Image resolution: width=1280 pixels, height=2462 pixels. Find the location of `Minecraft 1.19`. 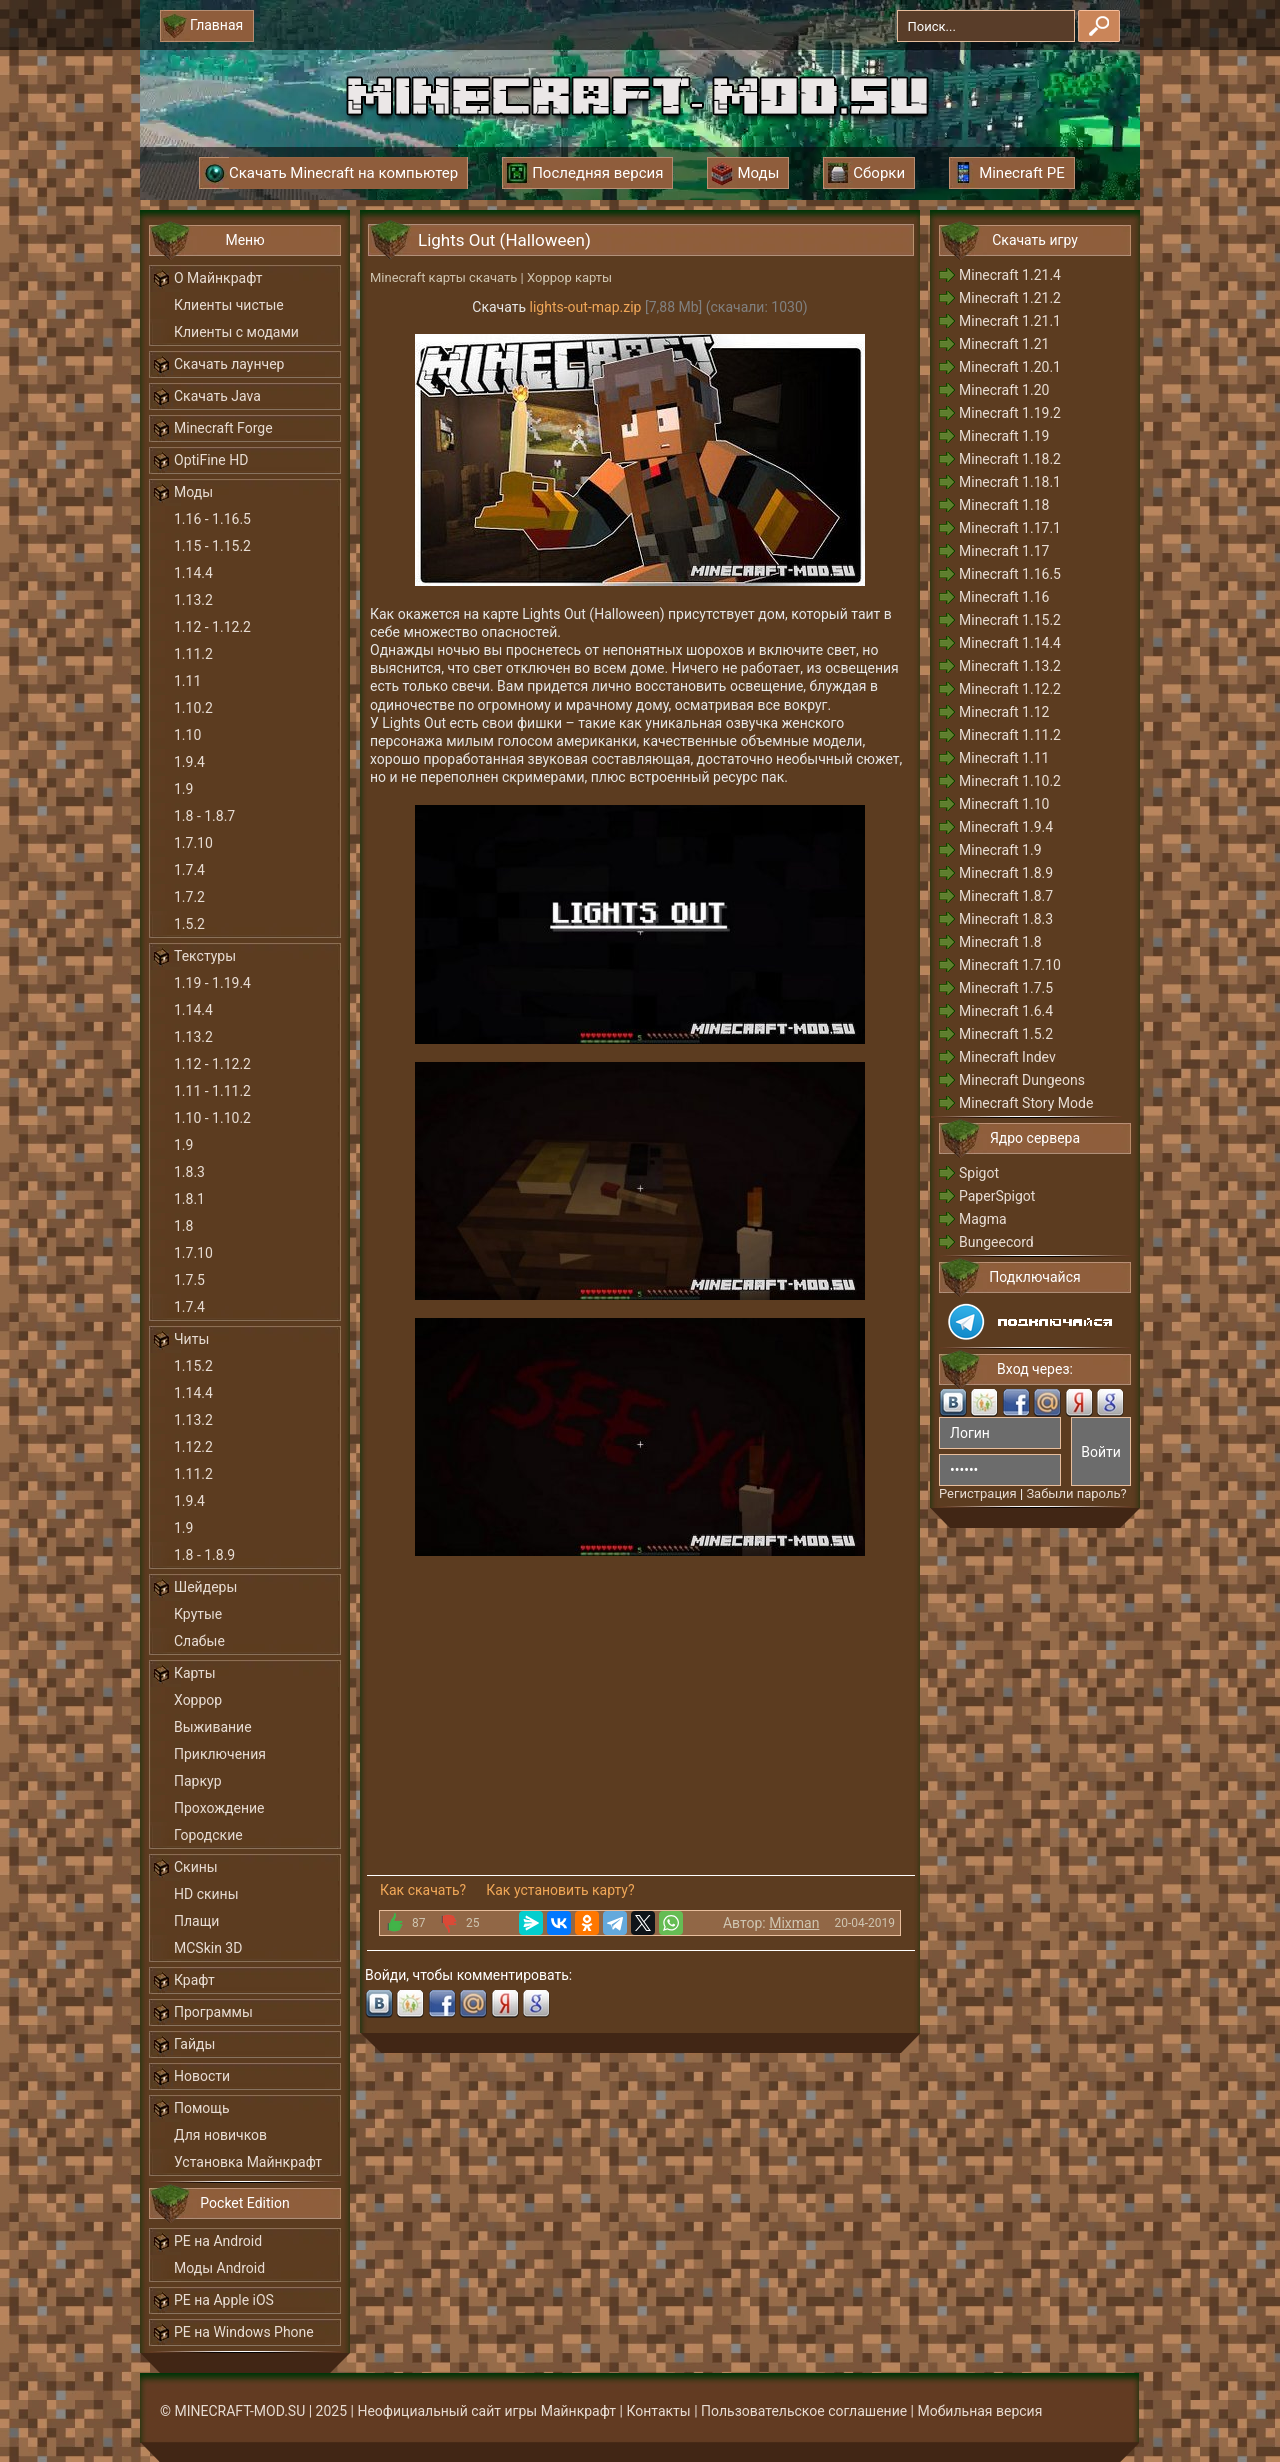

Minecraft 1.19 is located at coordinates (1004, 436).